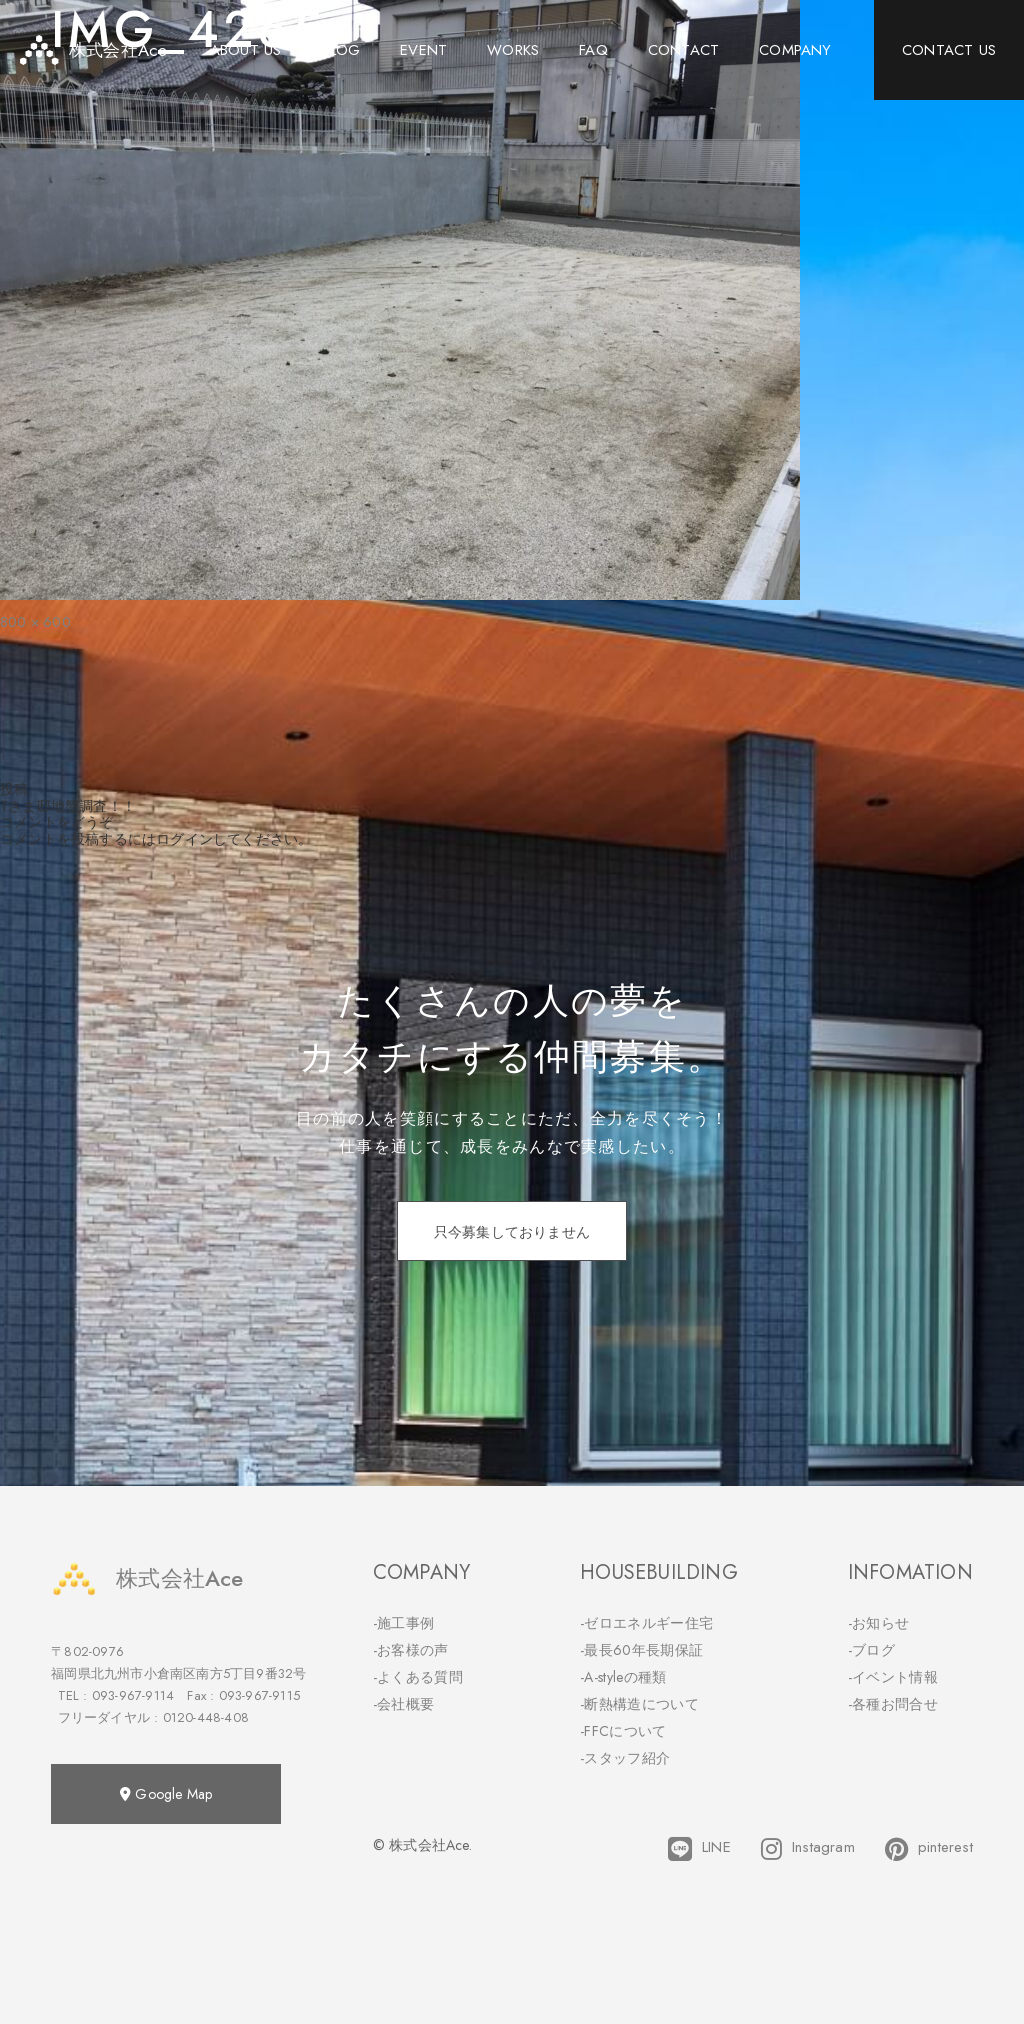 The image size is (1024, 2024). Describe the element at coordinates (893, 1677) in the screenshot. I see `-イベント情報` at that location.